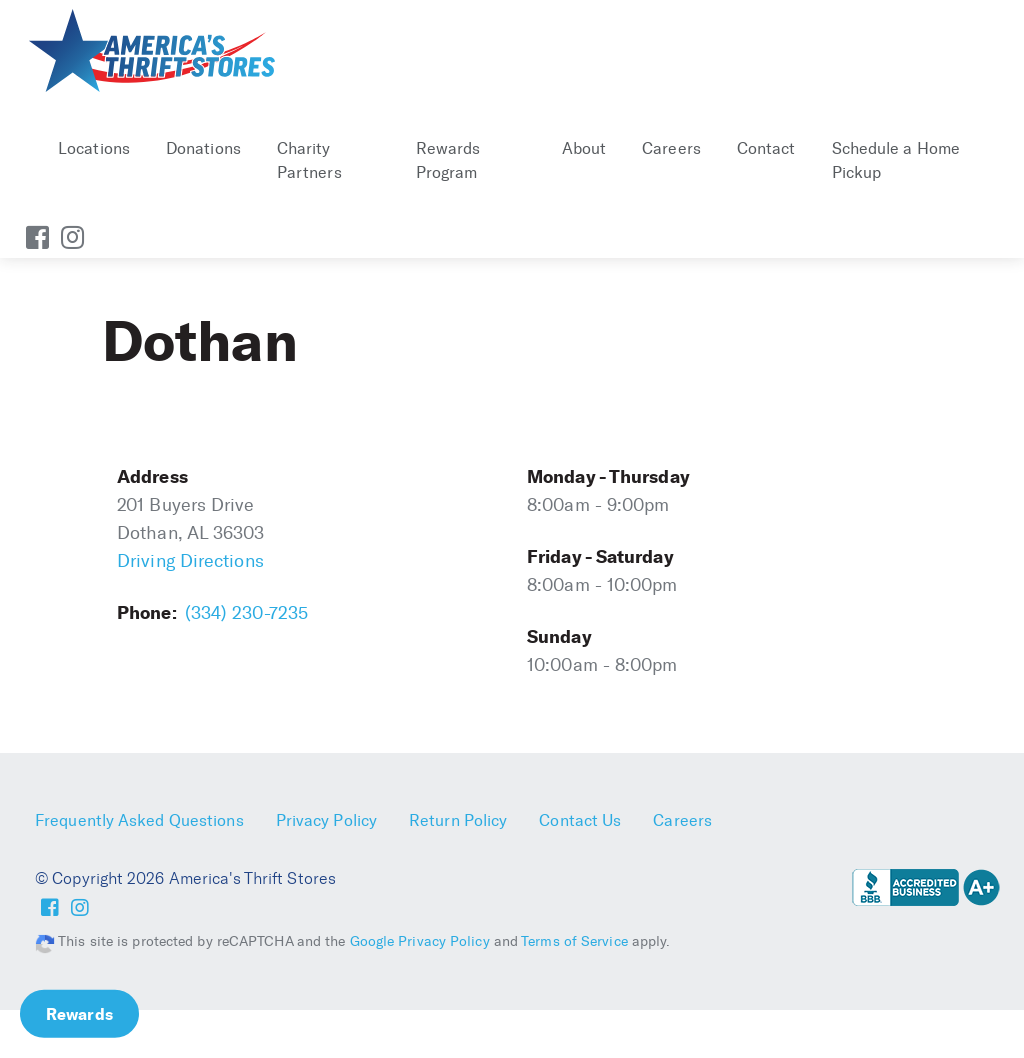 Image resolution: width=1024 pixels, height=1058 pixels. Describe the element at coordinates (671, 148) in the screenshot. I see `Careers` at that location.